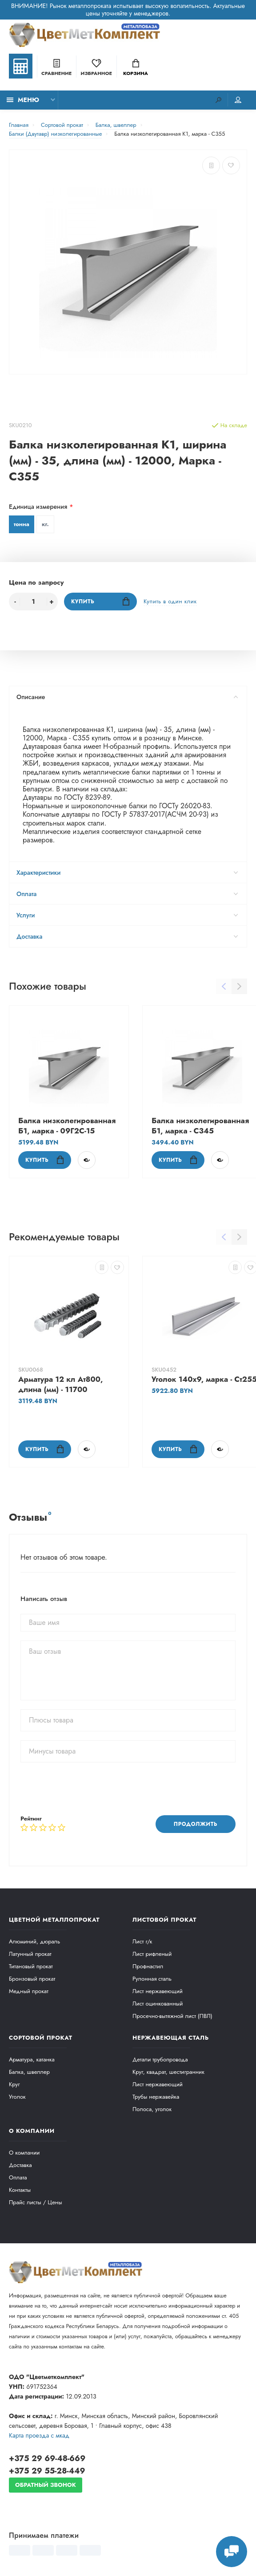  I want to click on +375 29 69-48-669, so click(47, 2458).